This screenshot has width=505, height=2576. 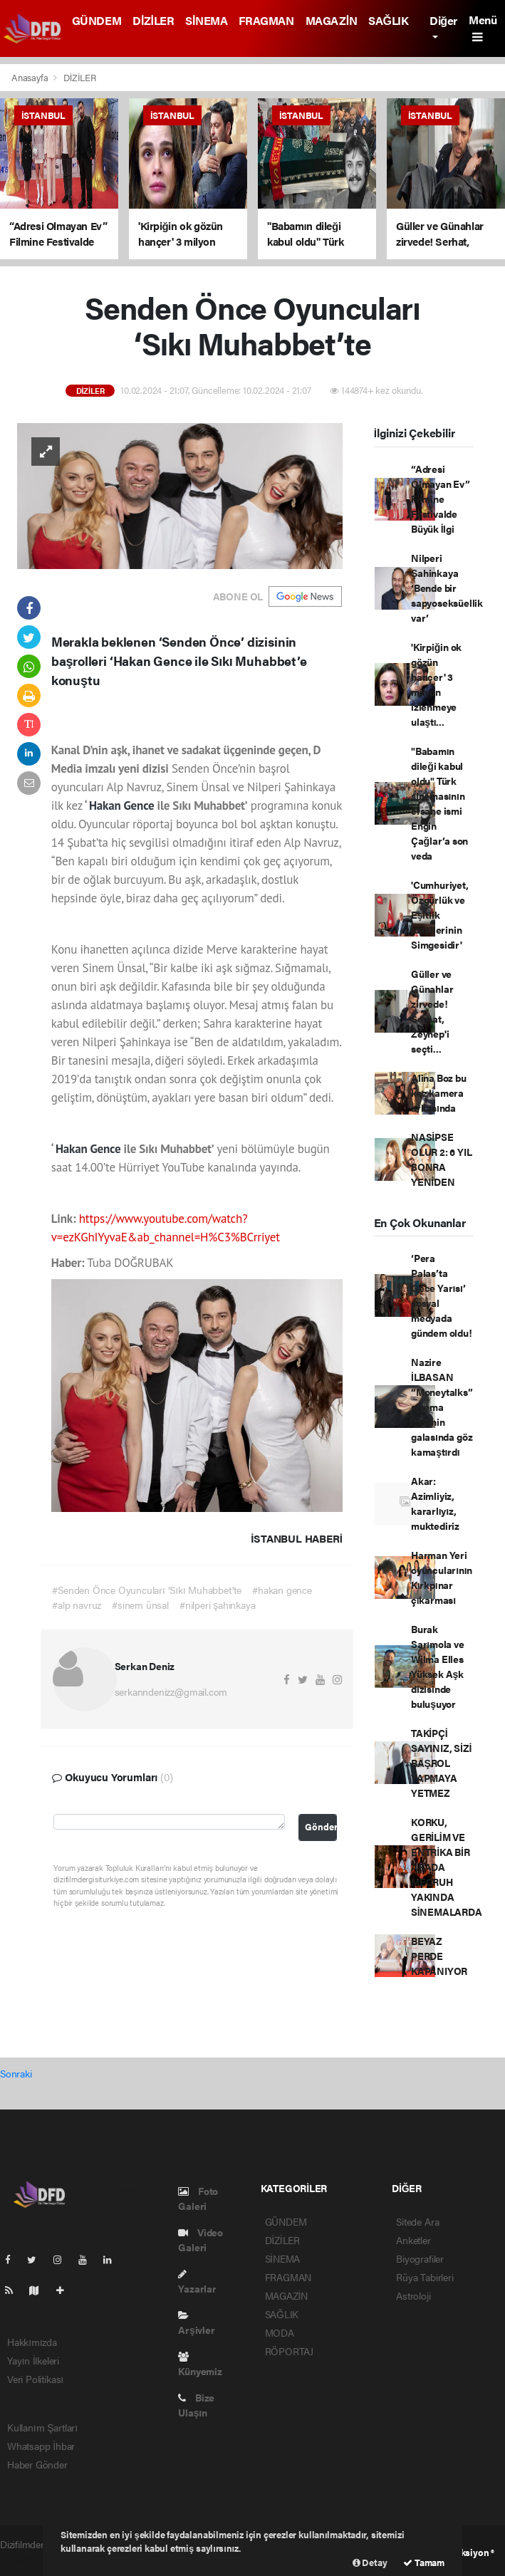 What do you see at coordinates (282, 1589) in the screenshot?
I see `#hakan gence` at bounding box center [282, 1589].